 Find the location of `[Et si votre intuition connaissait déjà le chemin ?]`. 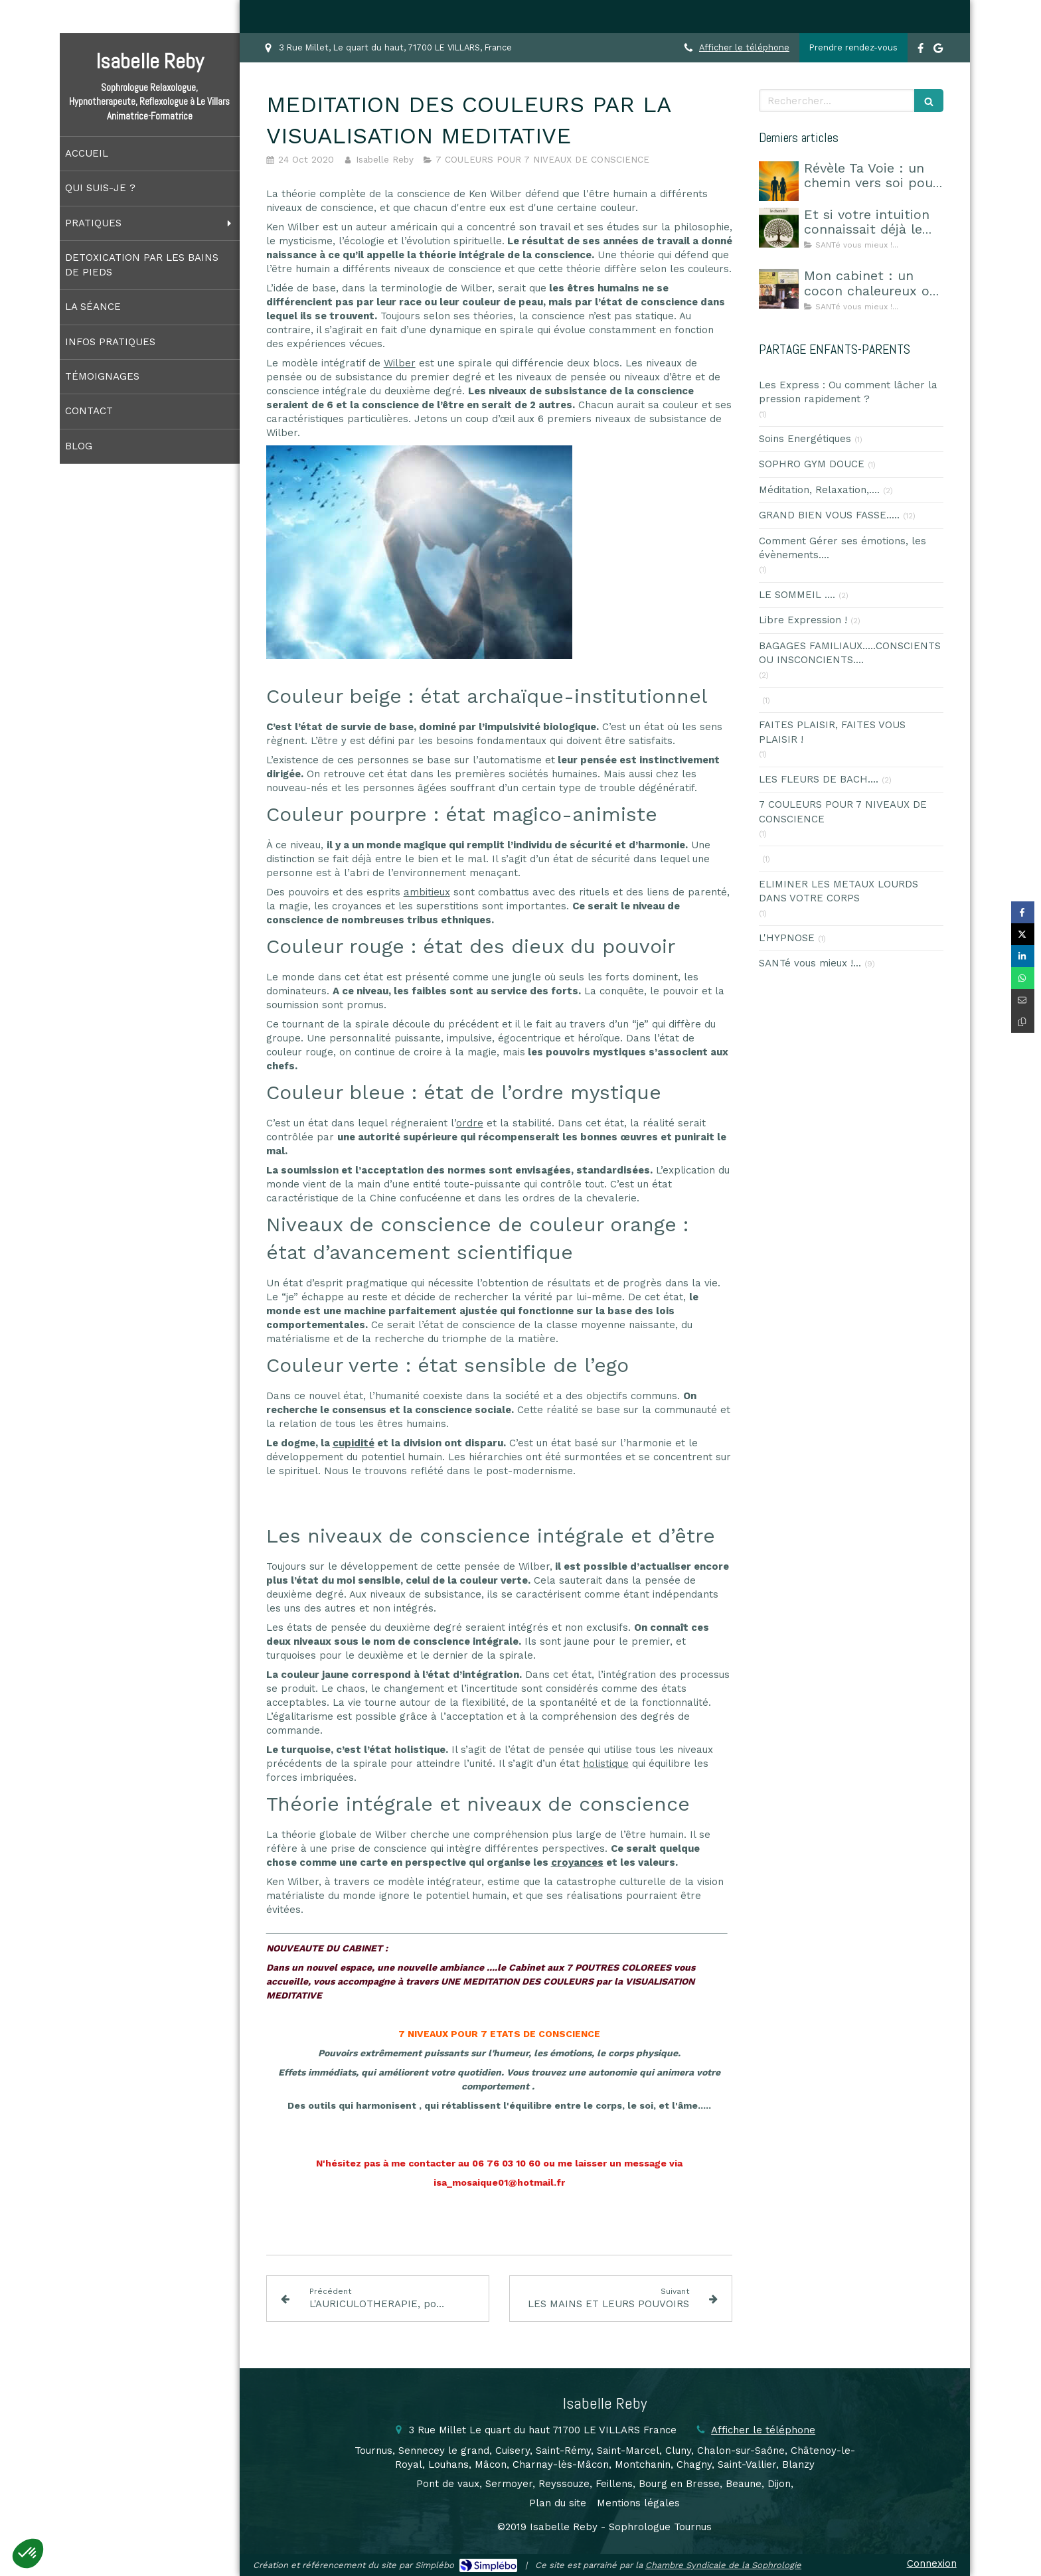

[Et si votre intuition connaissait déjà le chemin ?] is located at coordinates (779, 228).